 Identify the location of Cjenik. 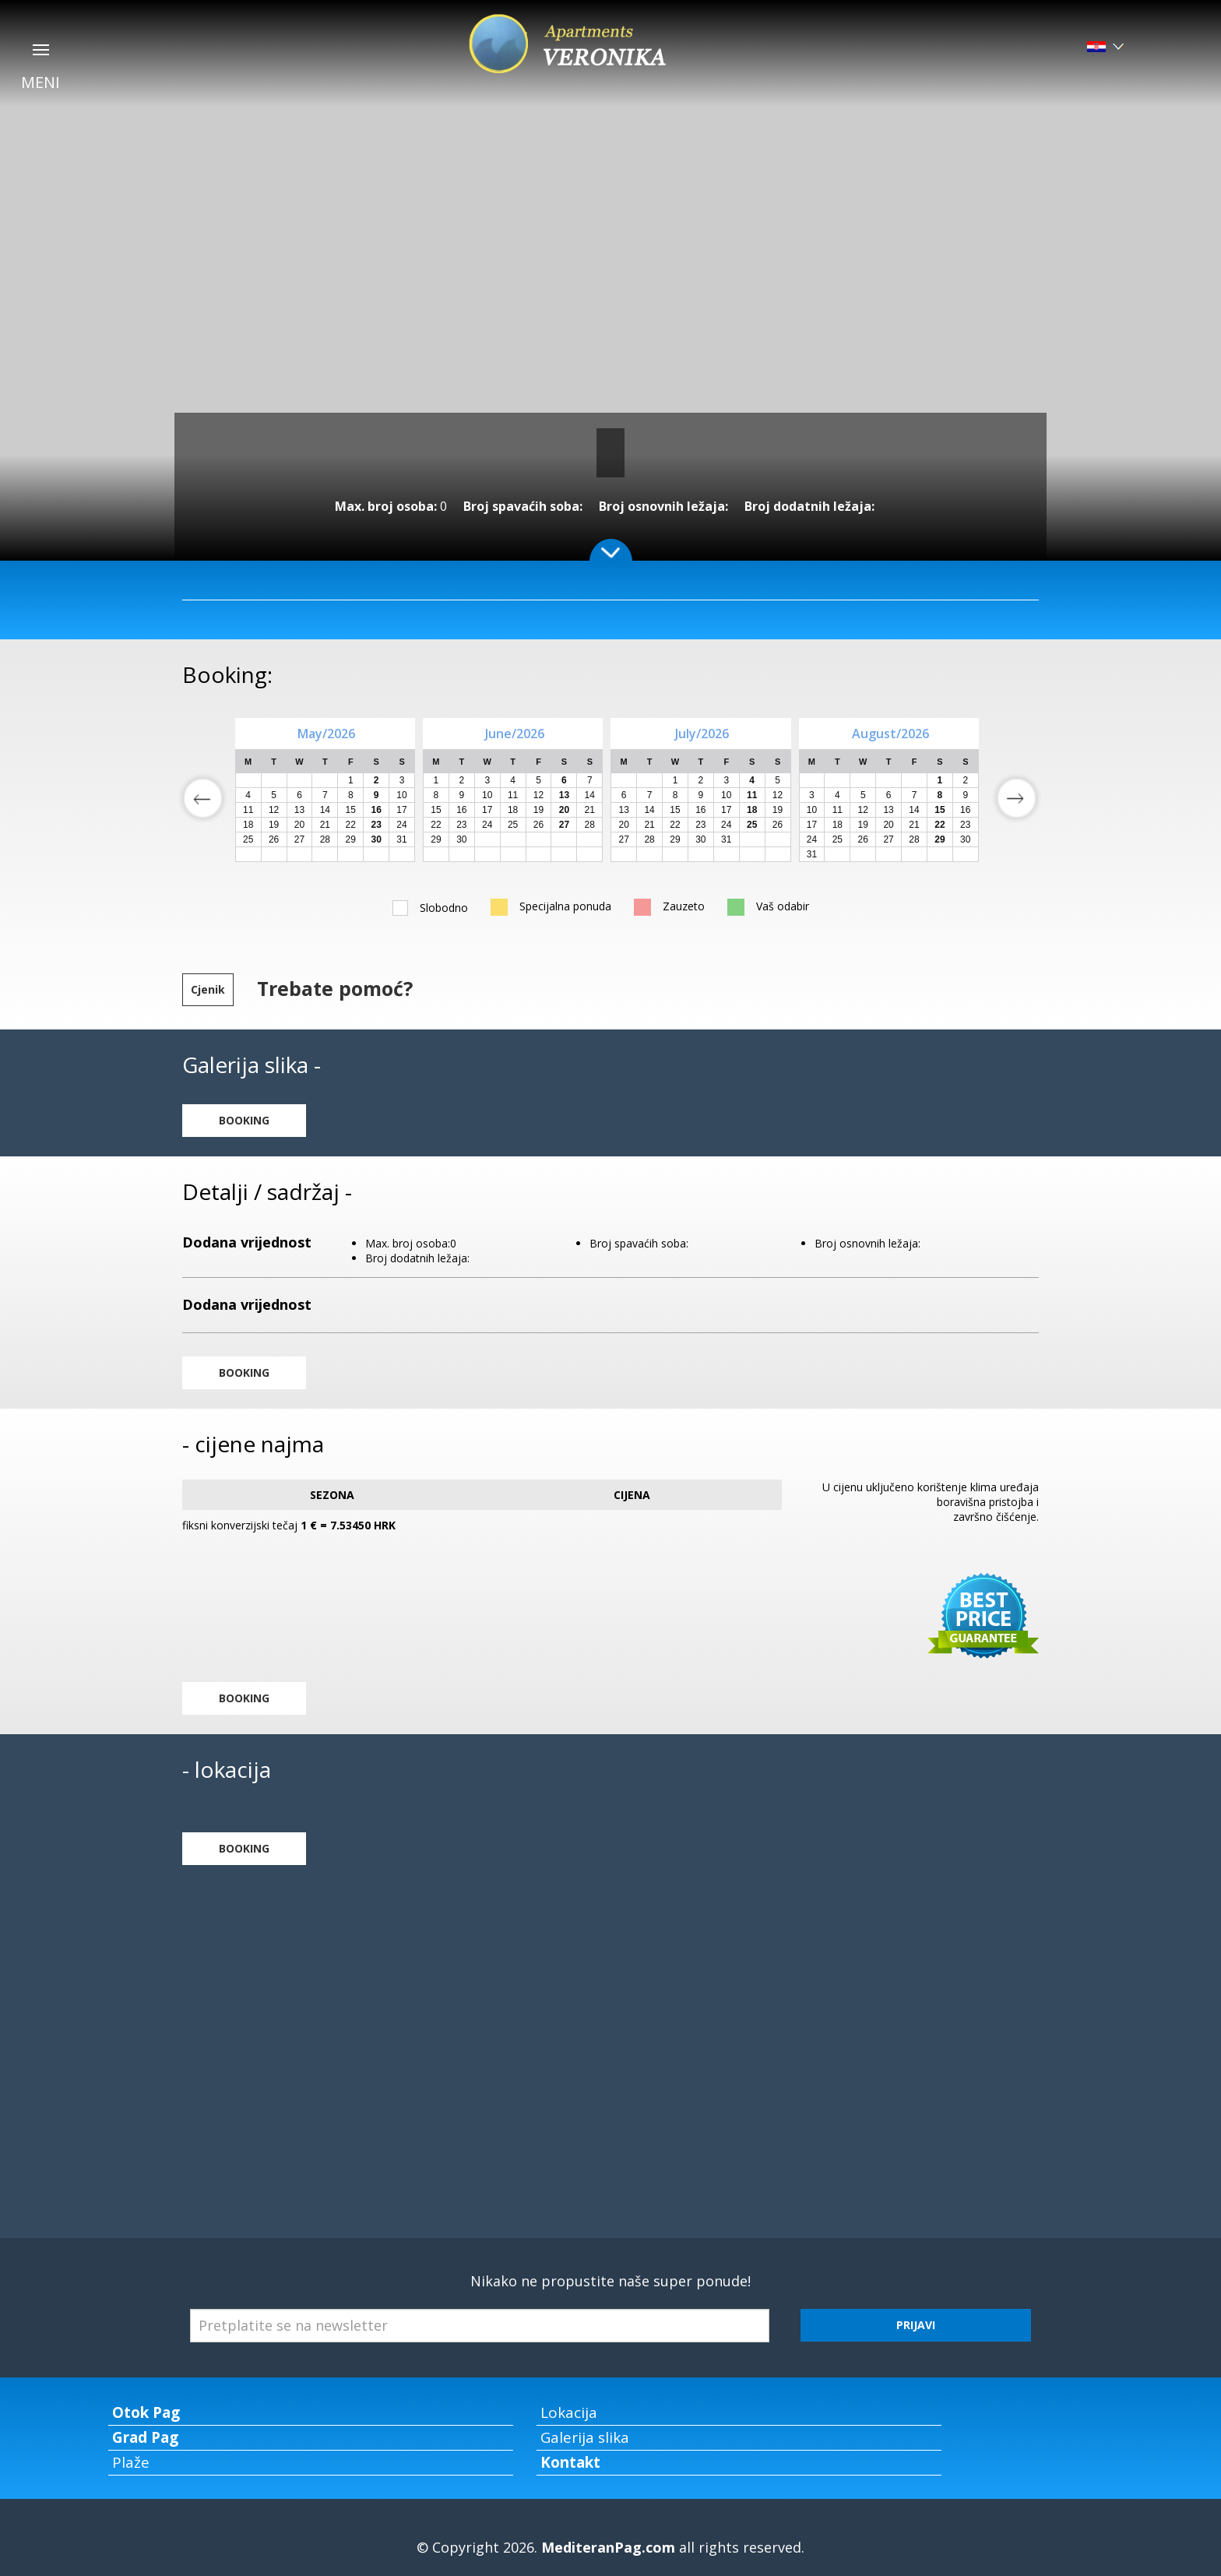
(208, 989).